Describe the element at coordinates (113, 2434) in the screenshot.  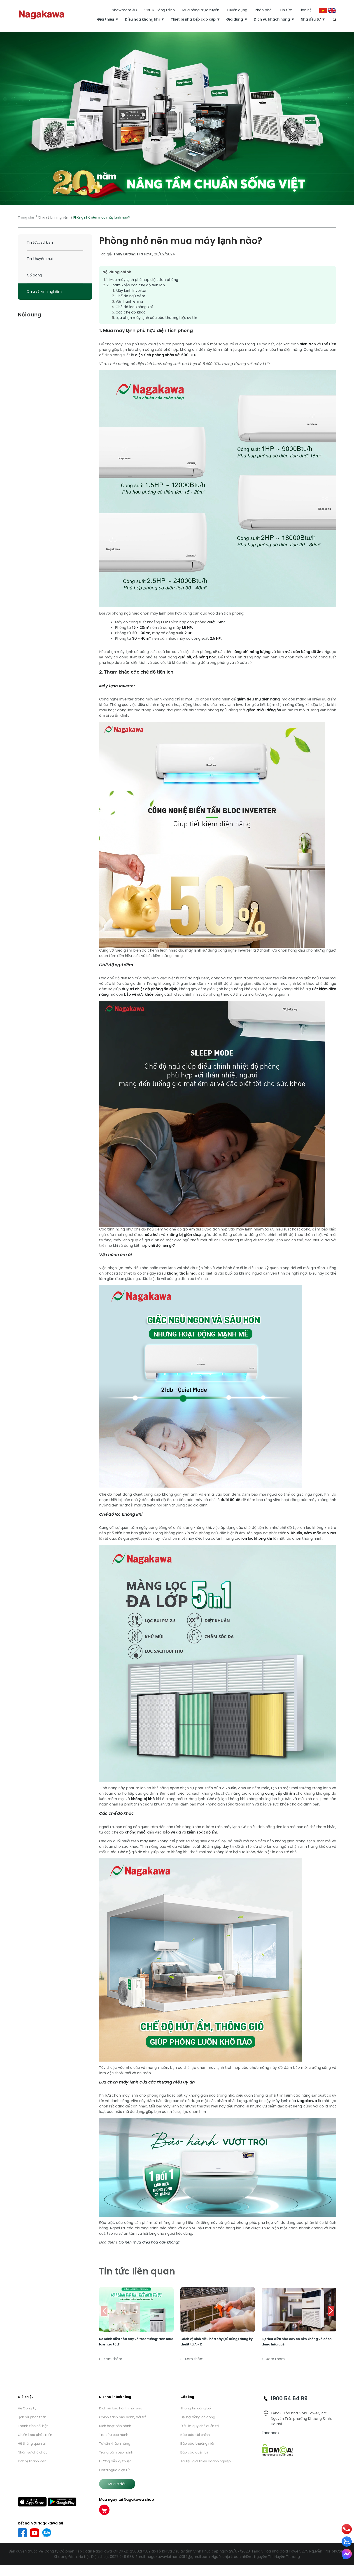
I see `Tra cứu bảo hành` at that location.